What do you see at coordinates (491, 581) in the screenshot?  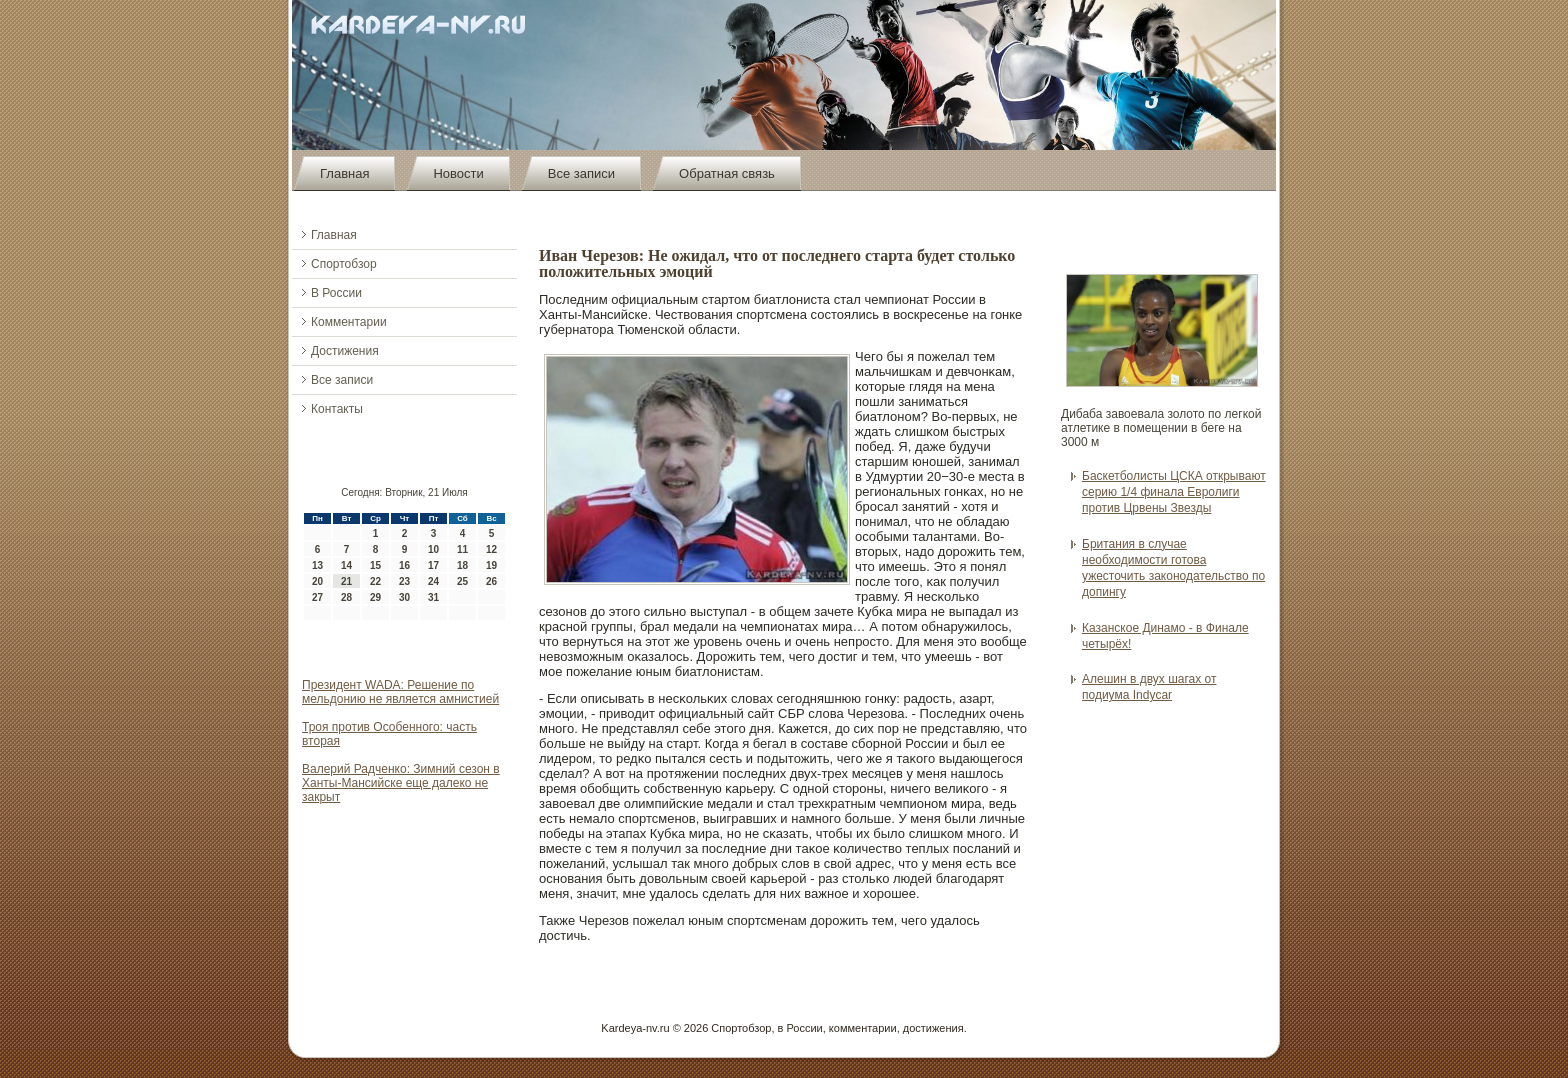 I see `26` at bounding box center [491, 581].